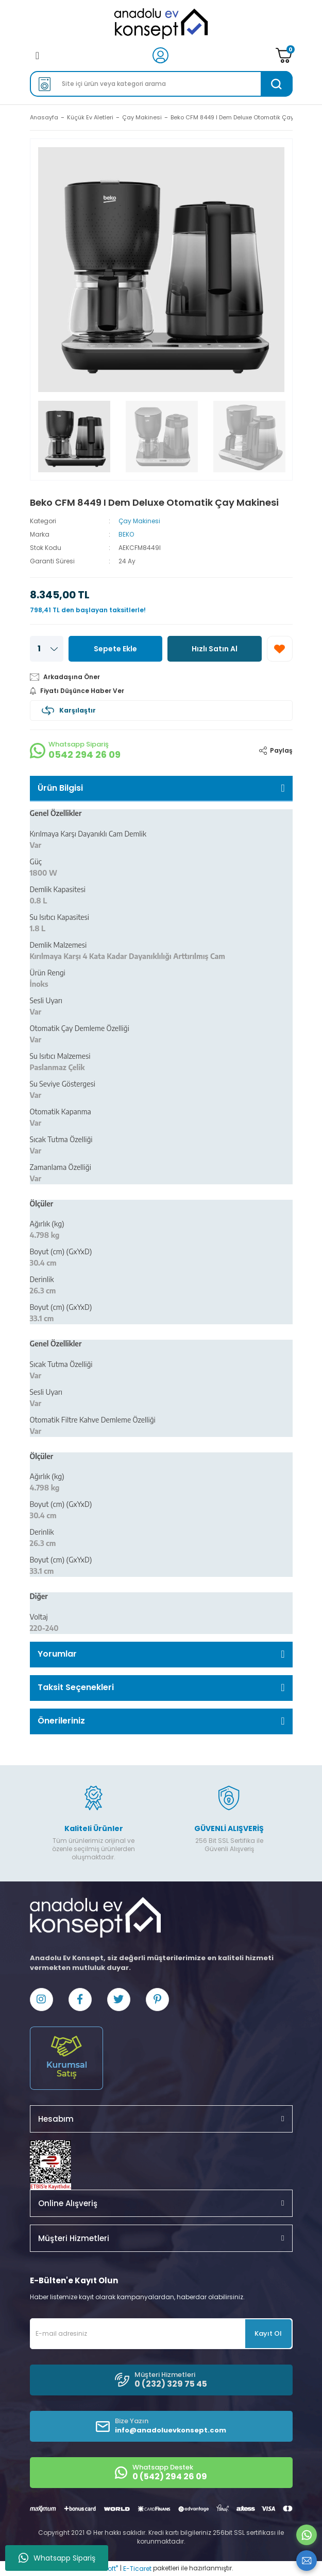  I want to click on [Newsletter Email], so click(161, 2333).